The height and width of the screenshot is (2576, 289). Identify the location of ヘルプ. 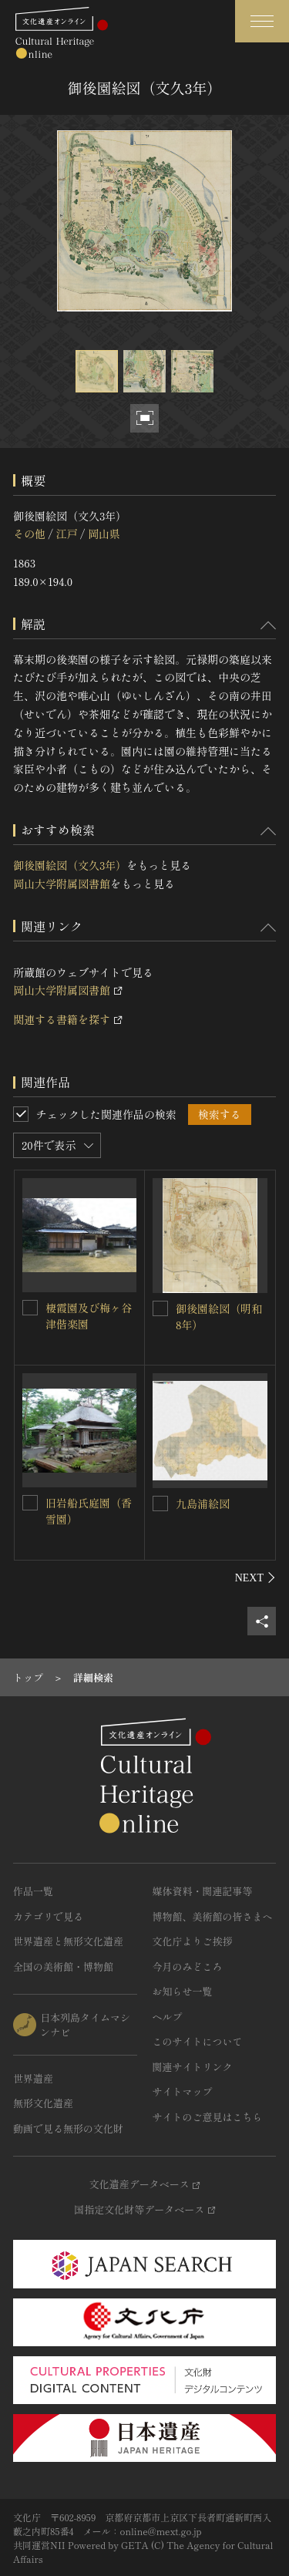
(168, 2016).